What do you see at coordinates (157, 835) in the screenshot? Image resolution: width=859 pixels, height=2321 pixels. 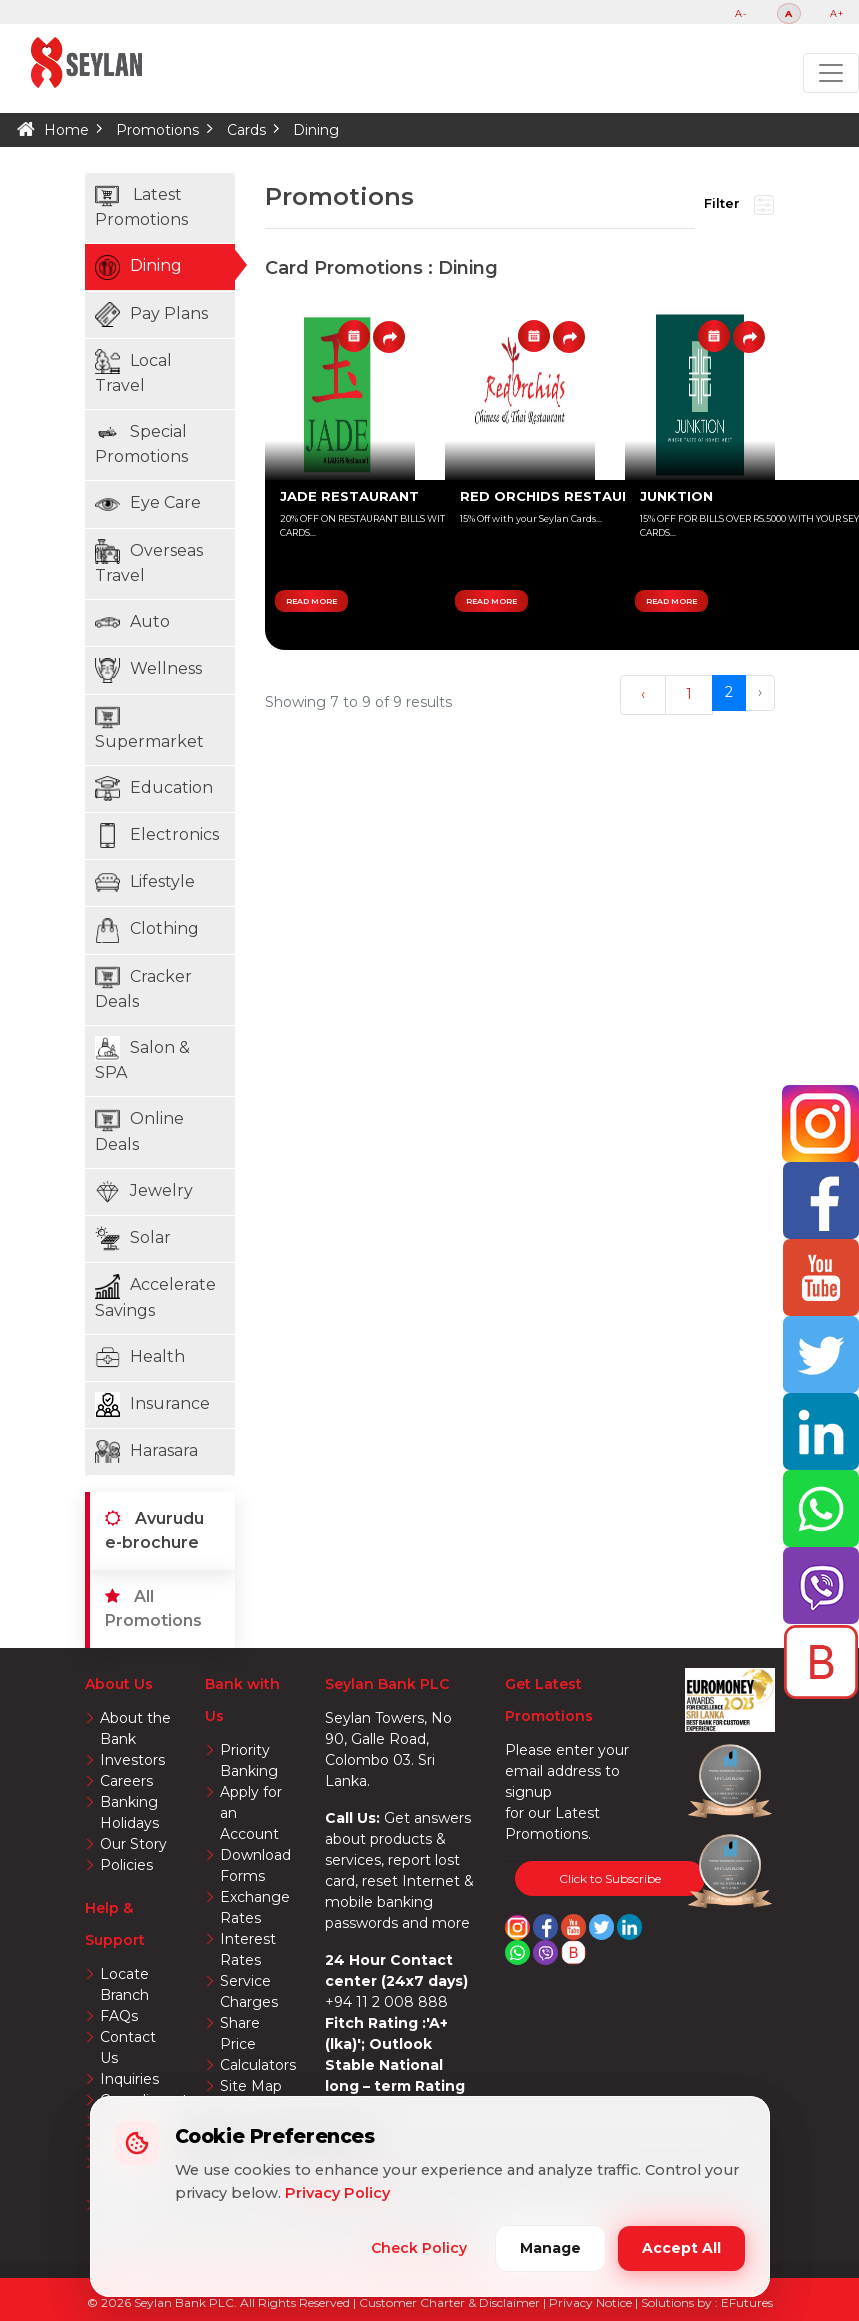 I see `Electronics` at bounding box center [157, 835].